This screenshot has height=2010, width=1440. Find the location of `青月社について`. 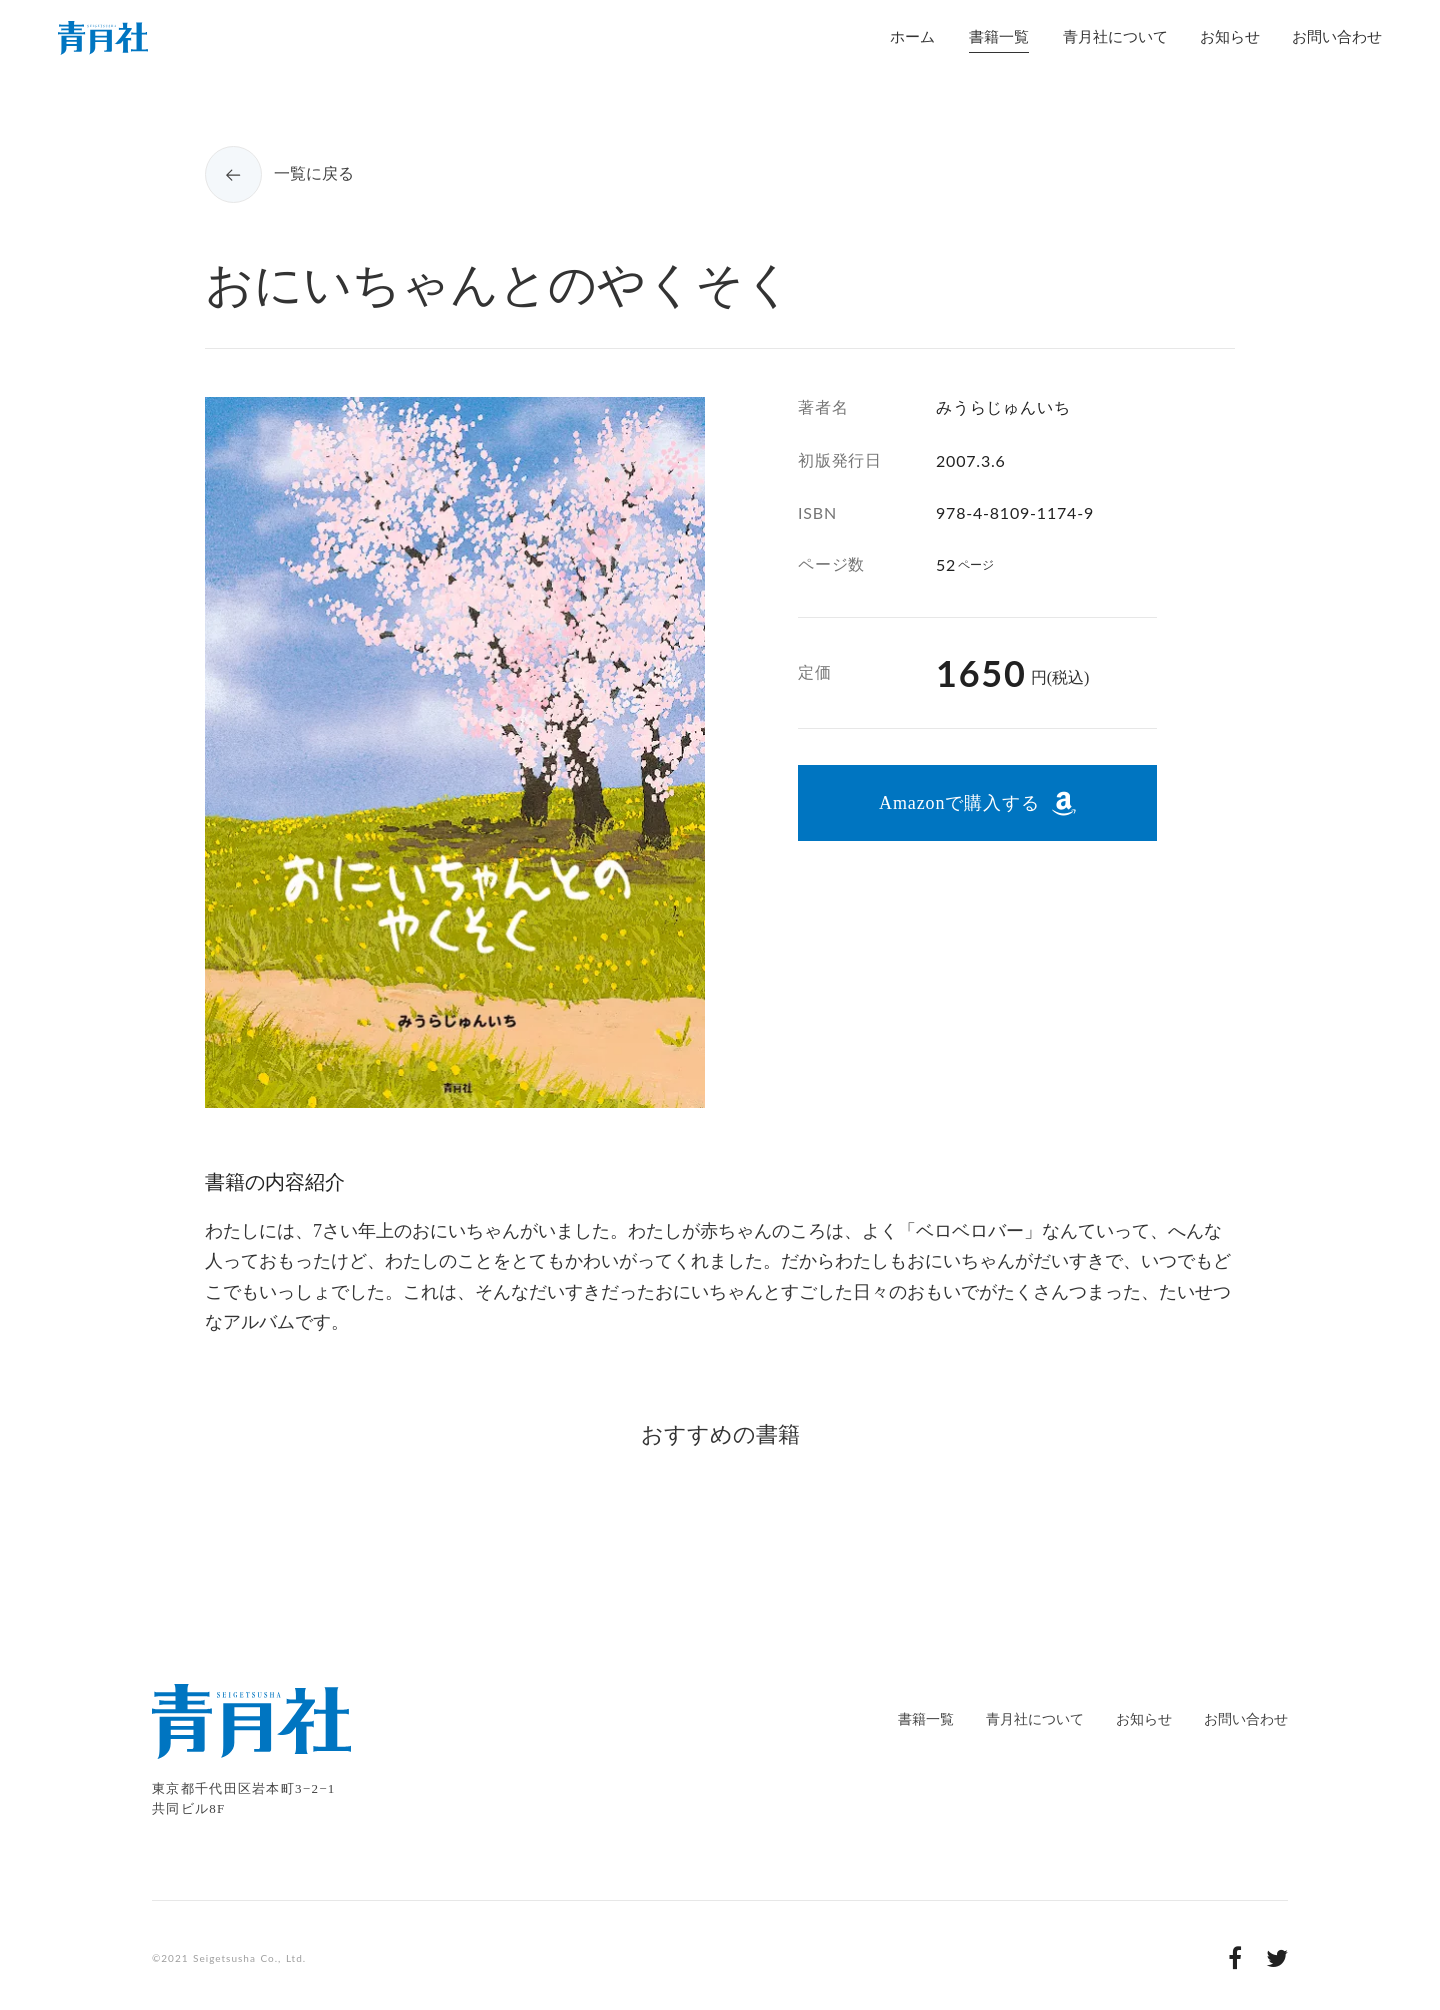

青月社について is located at coordinates (1035, 1719).